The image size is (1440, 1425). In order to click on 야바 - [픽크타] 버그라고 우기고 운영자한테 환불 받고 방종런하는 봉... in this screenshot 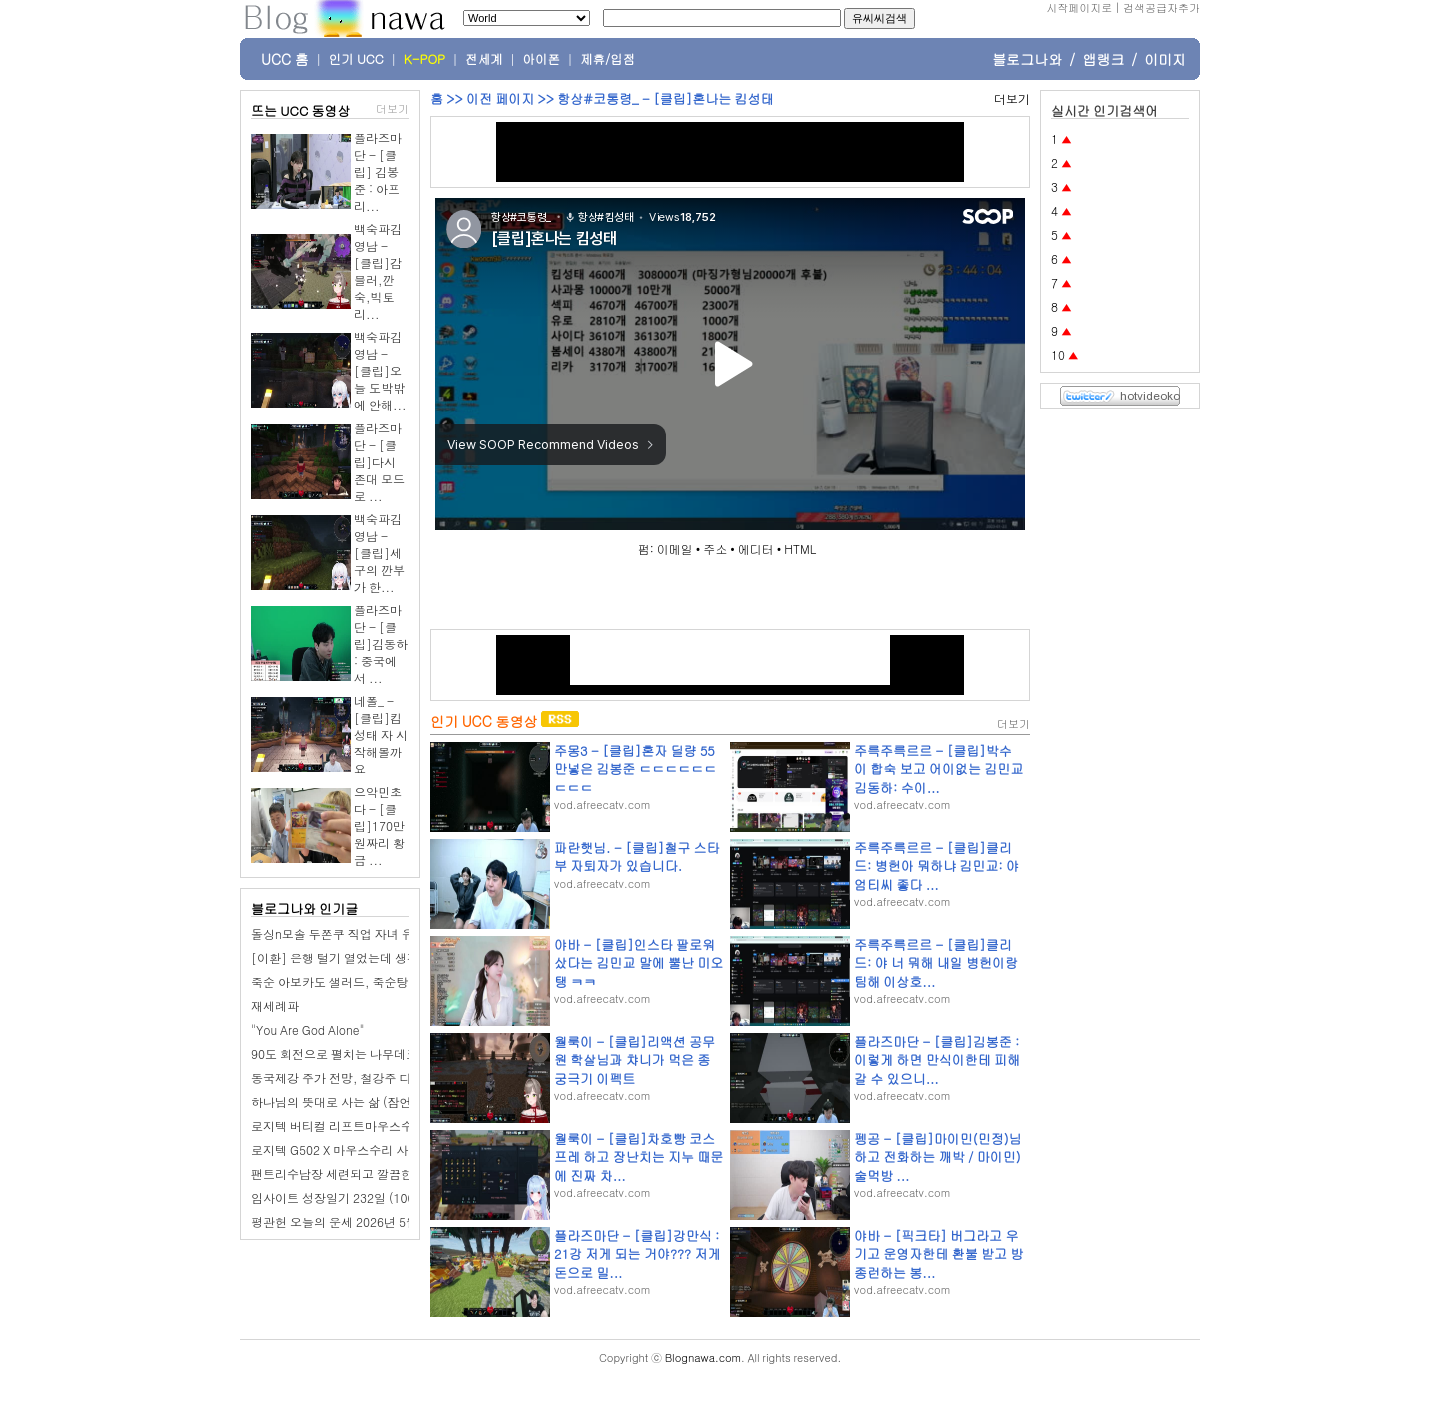, I will do `click(938, 1253)`.